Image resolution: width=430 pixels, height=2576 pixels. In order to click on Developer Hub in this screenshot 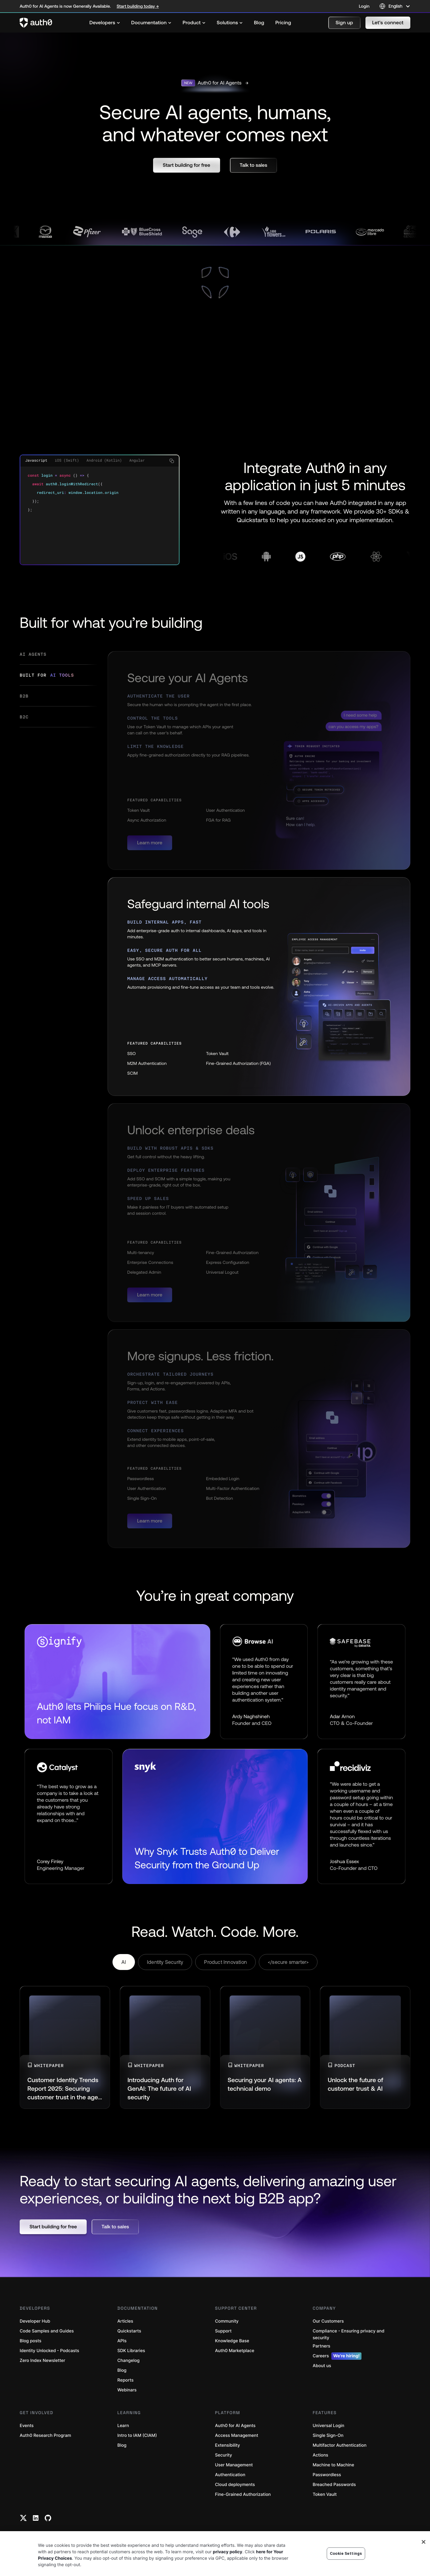, I will do `click(35, 2321)`.